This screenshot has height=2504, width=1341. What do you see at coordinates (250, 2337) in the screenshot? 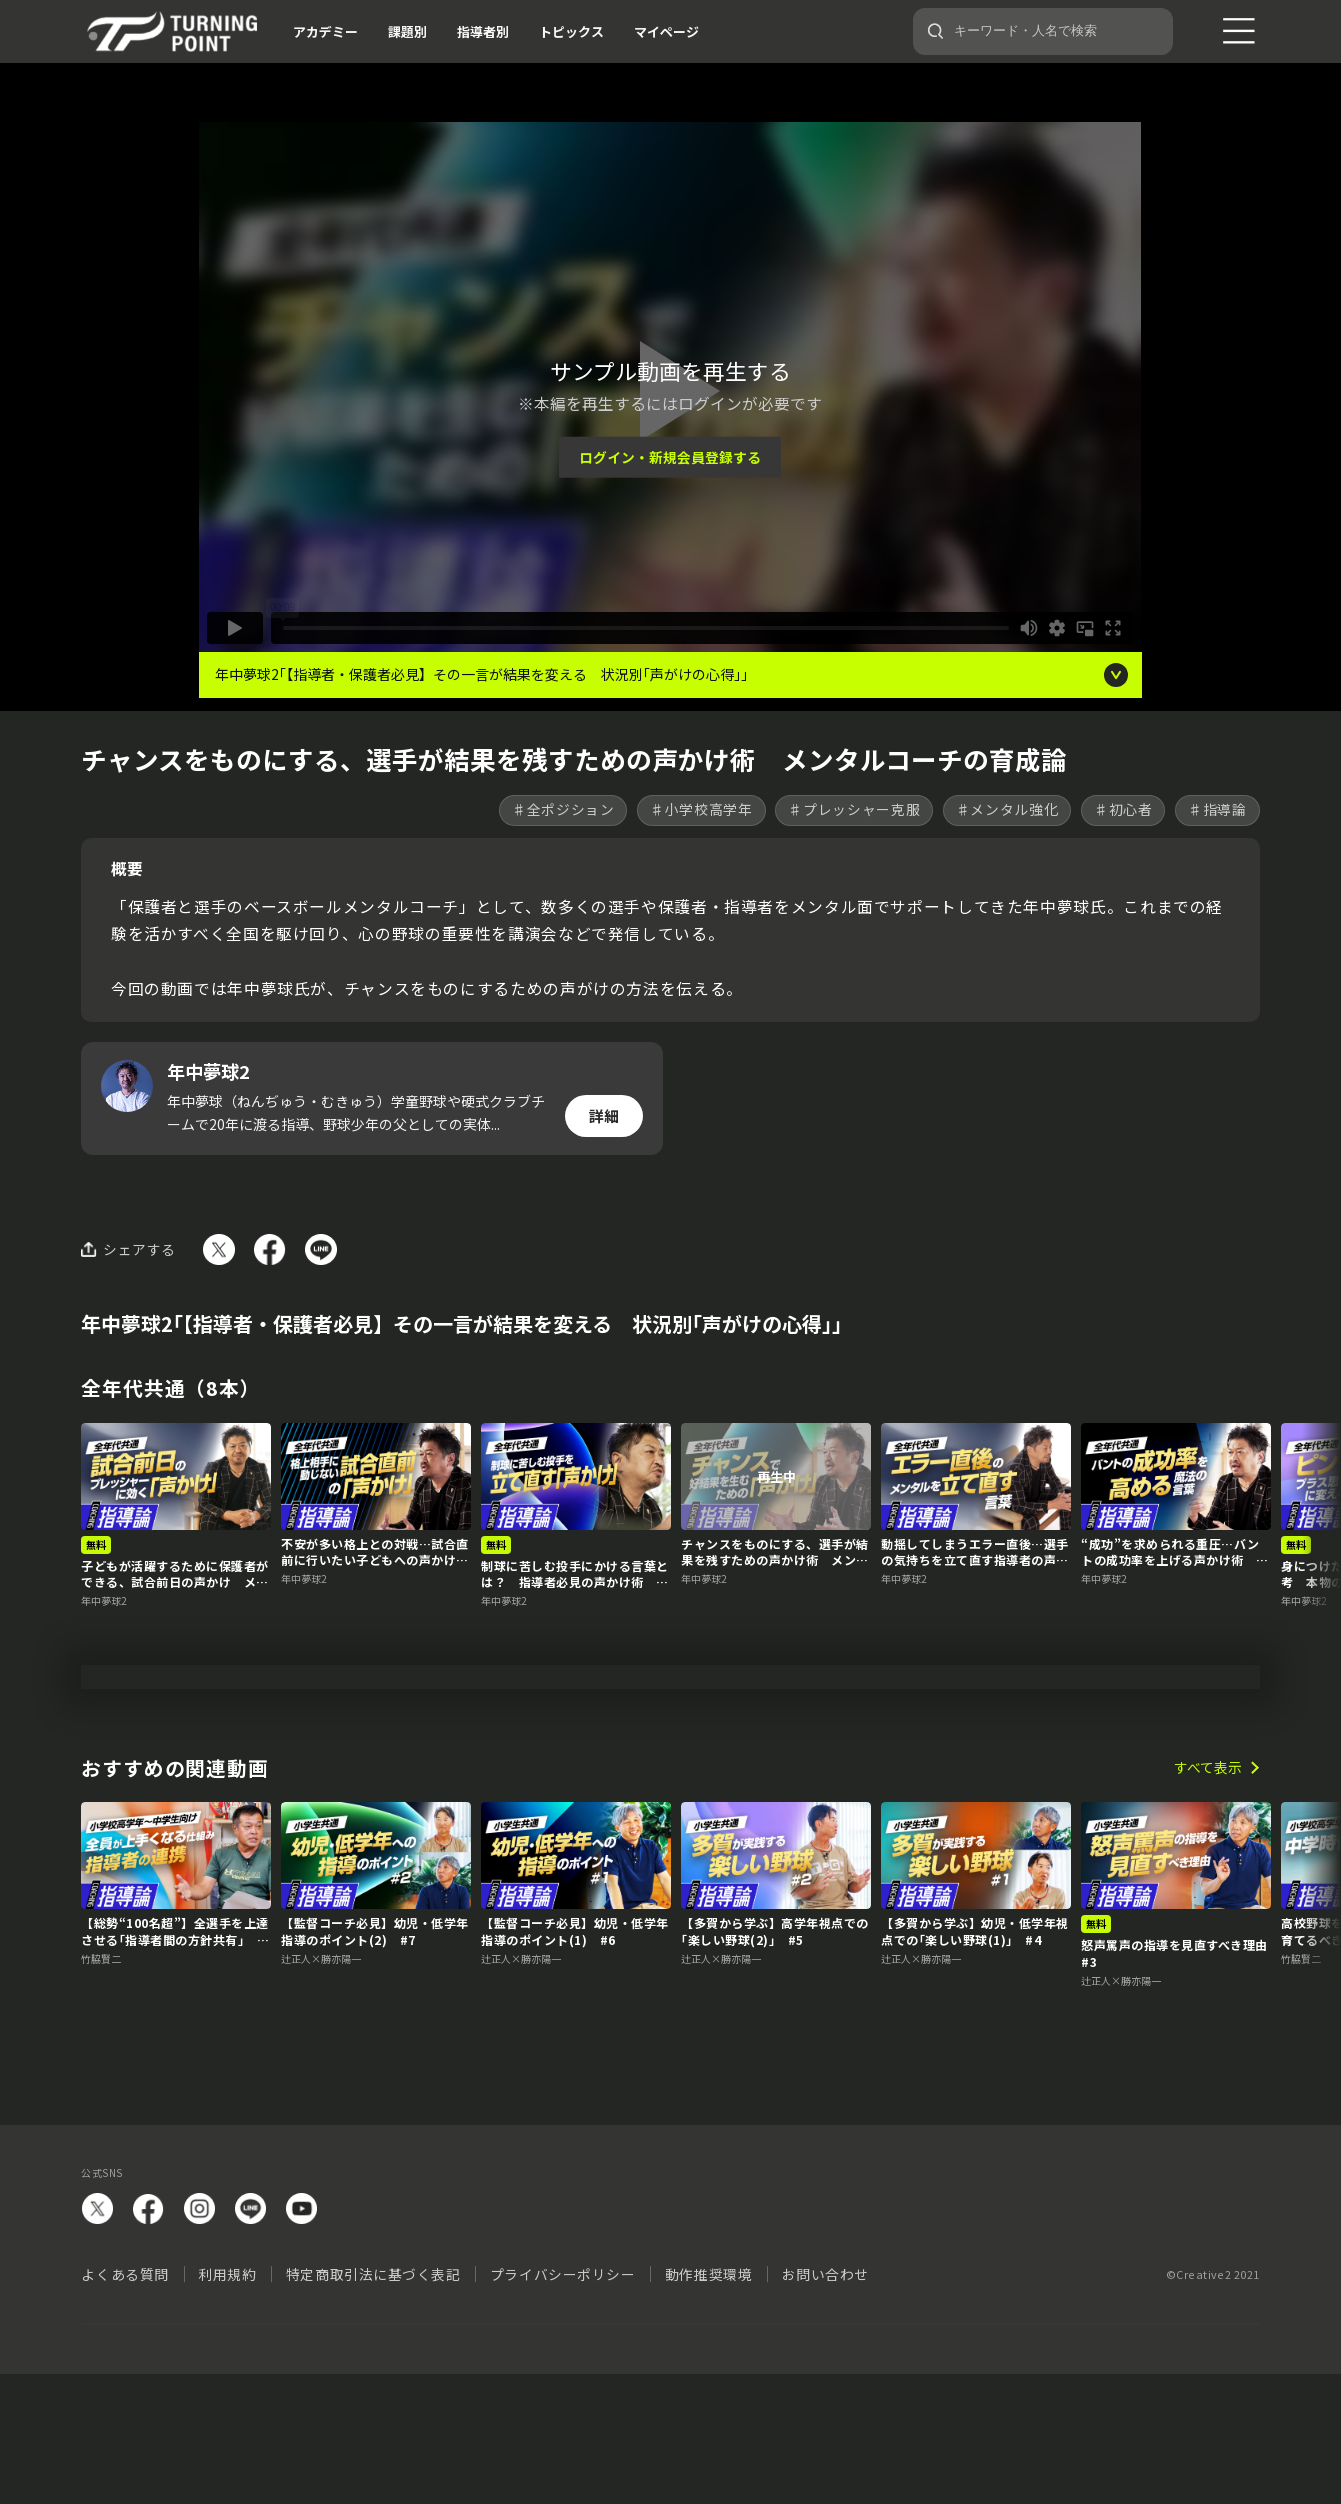
I see `LINE` at bounding box center [250, 2337].